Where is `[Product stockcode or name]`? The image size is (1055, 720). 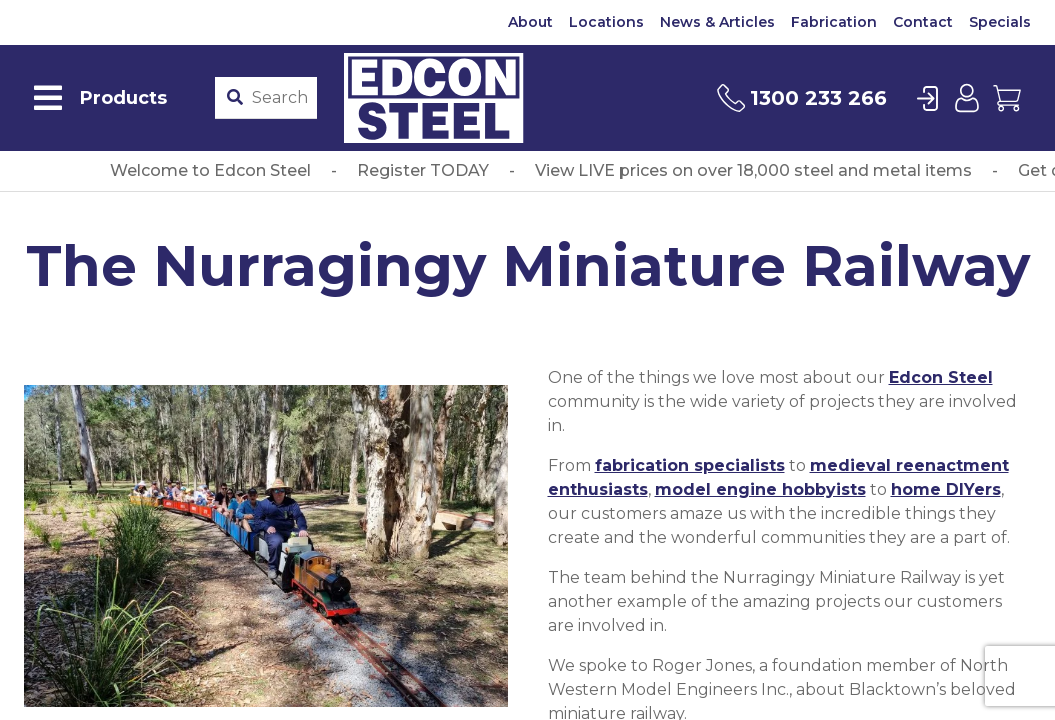
[Product stockcode or name] is located at coordinates (280, 98).